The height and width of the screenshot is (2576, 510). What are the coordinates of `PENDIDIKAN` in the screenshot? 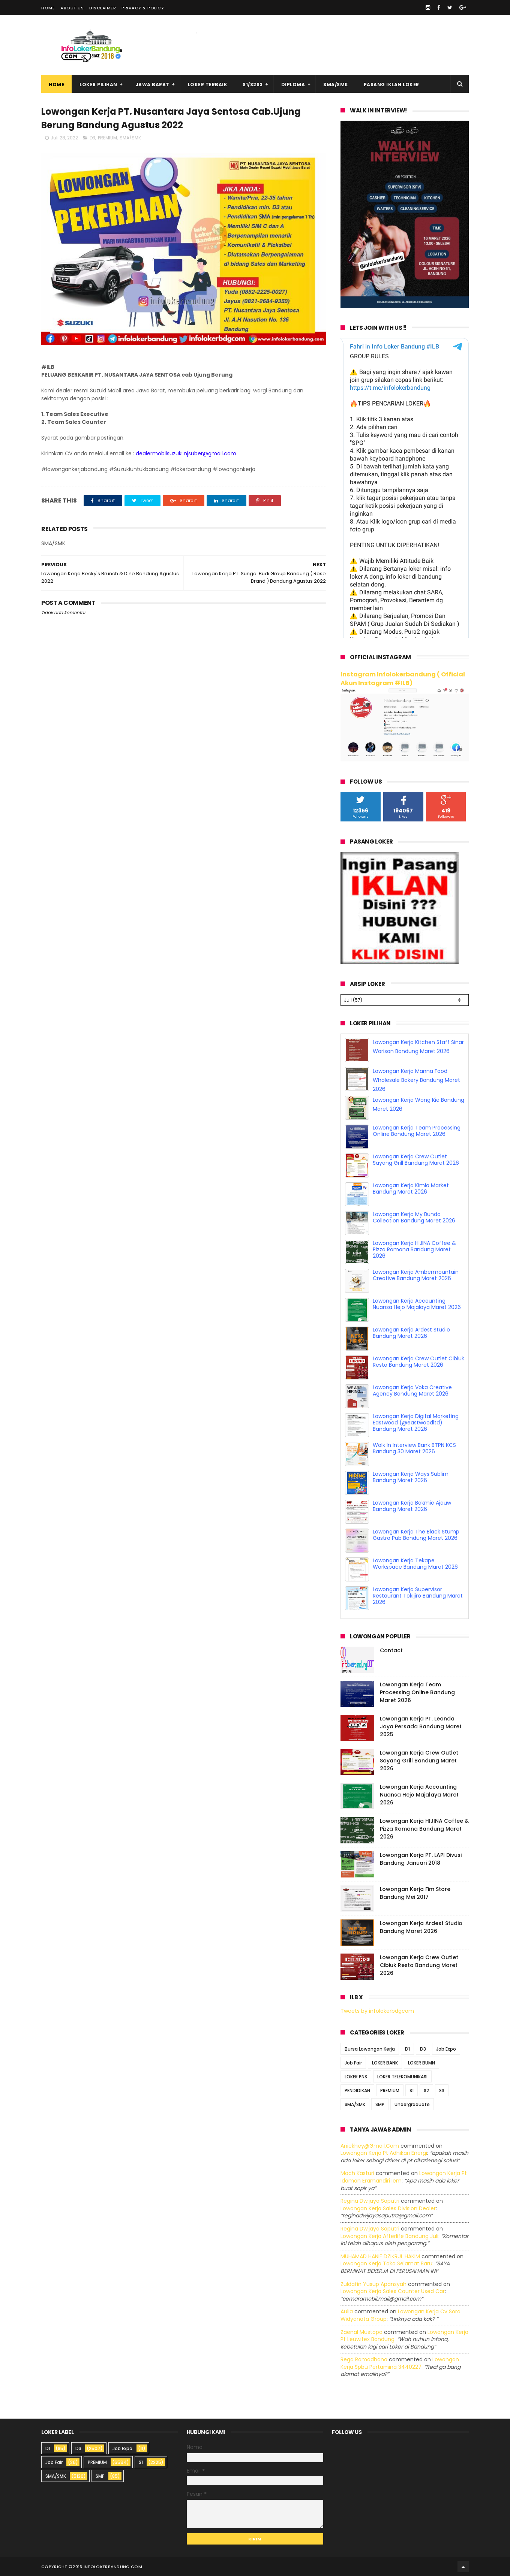 It's located at (357, 2090).